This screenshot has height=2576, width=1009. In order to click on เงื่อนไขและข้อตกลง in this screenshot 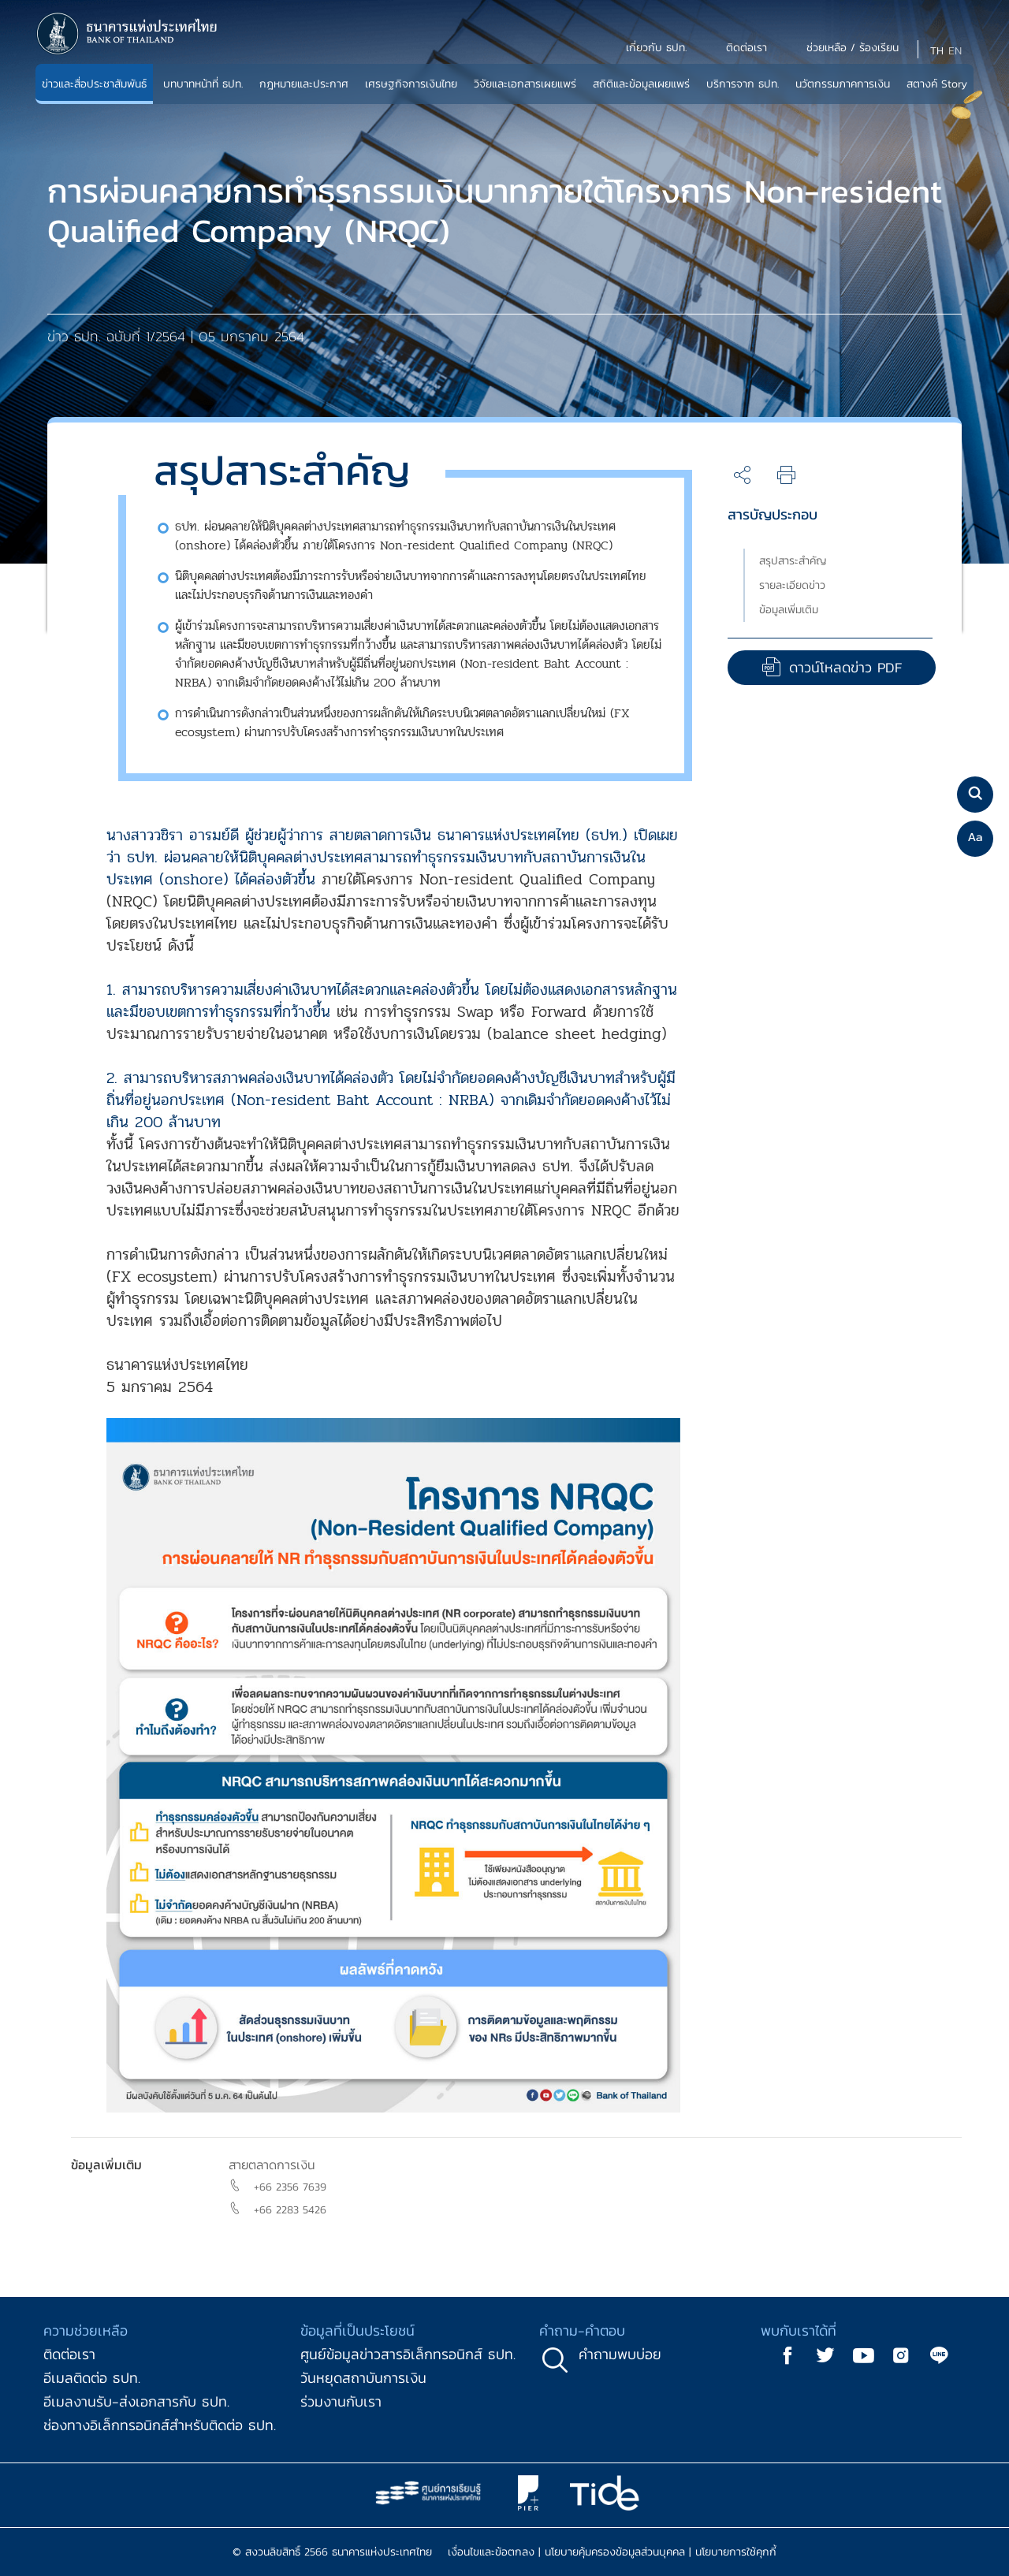, I will do `click(491, 2552)`.